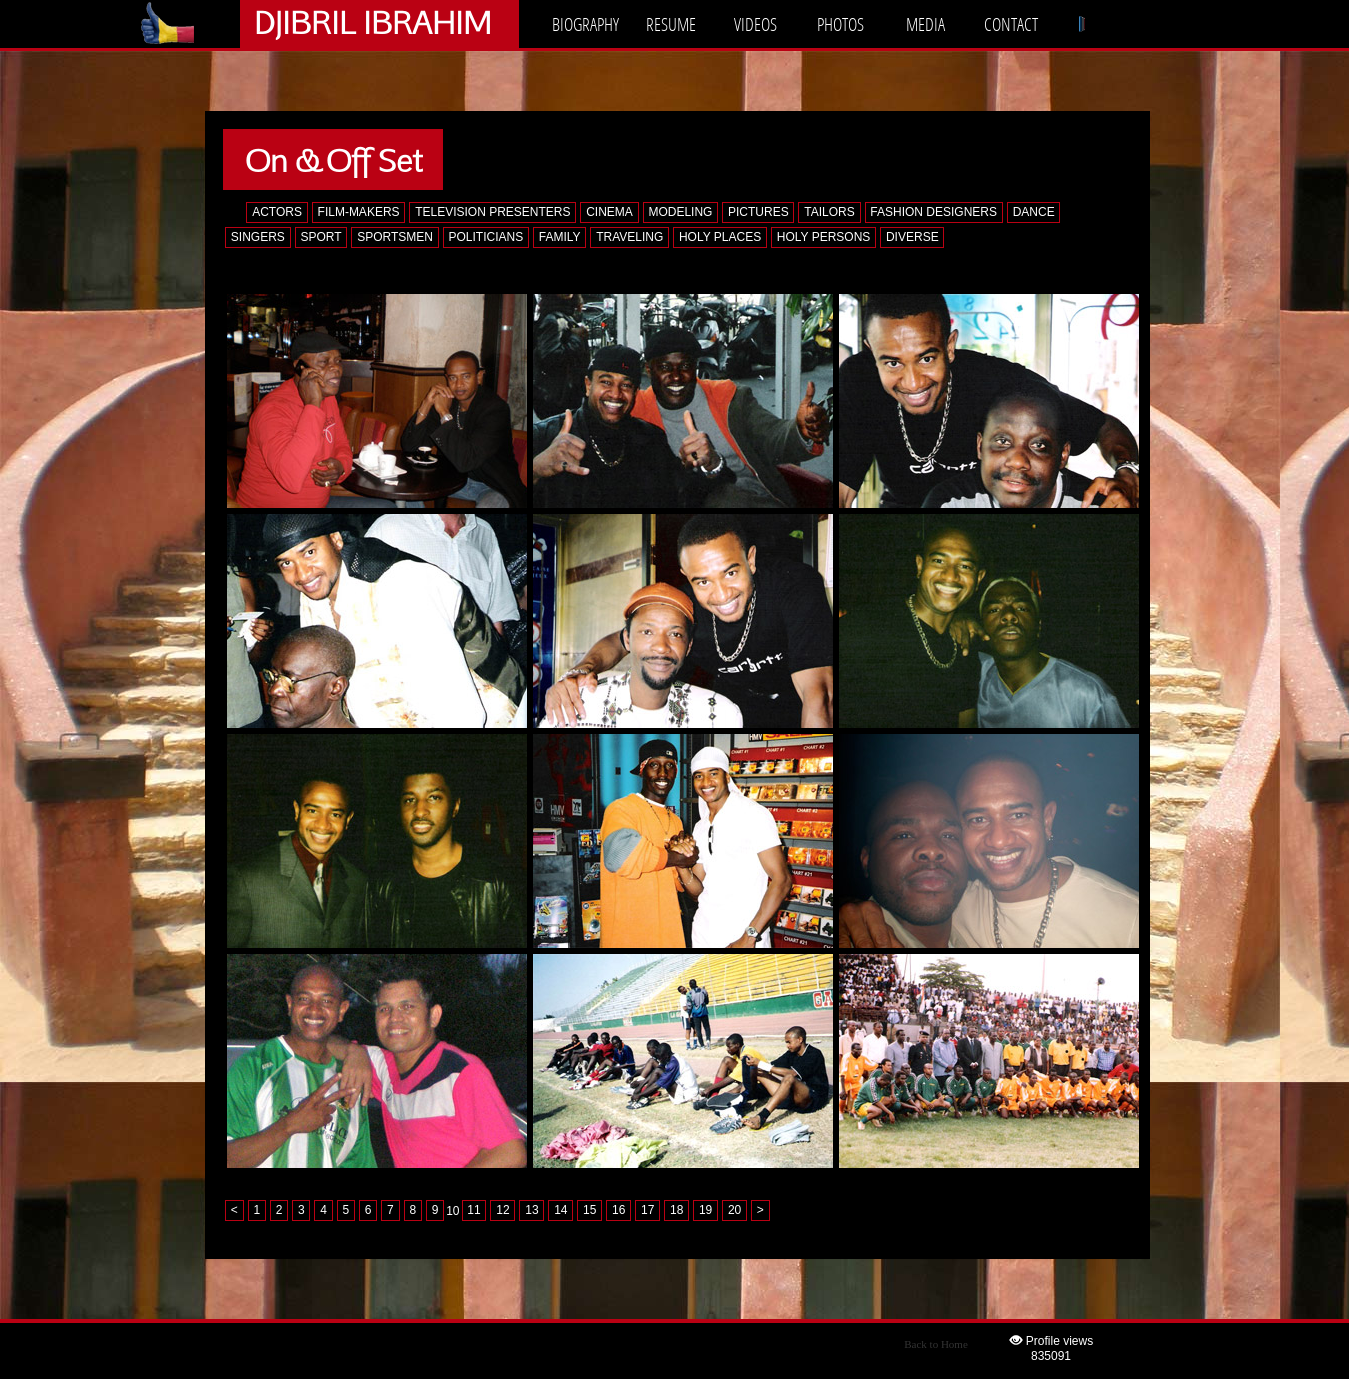  Describe the element at coordinates (629, 237) in the screenshot. I see `TRAVELING` at that location.